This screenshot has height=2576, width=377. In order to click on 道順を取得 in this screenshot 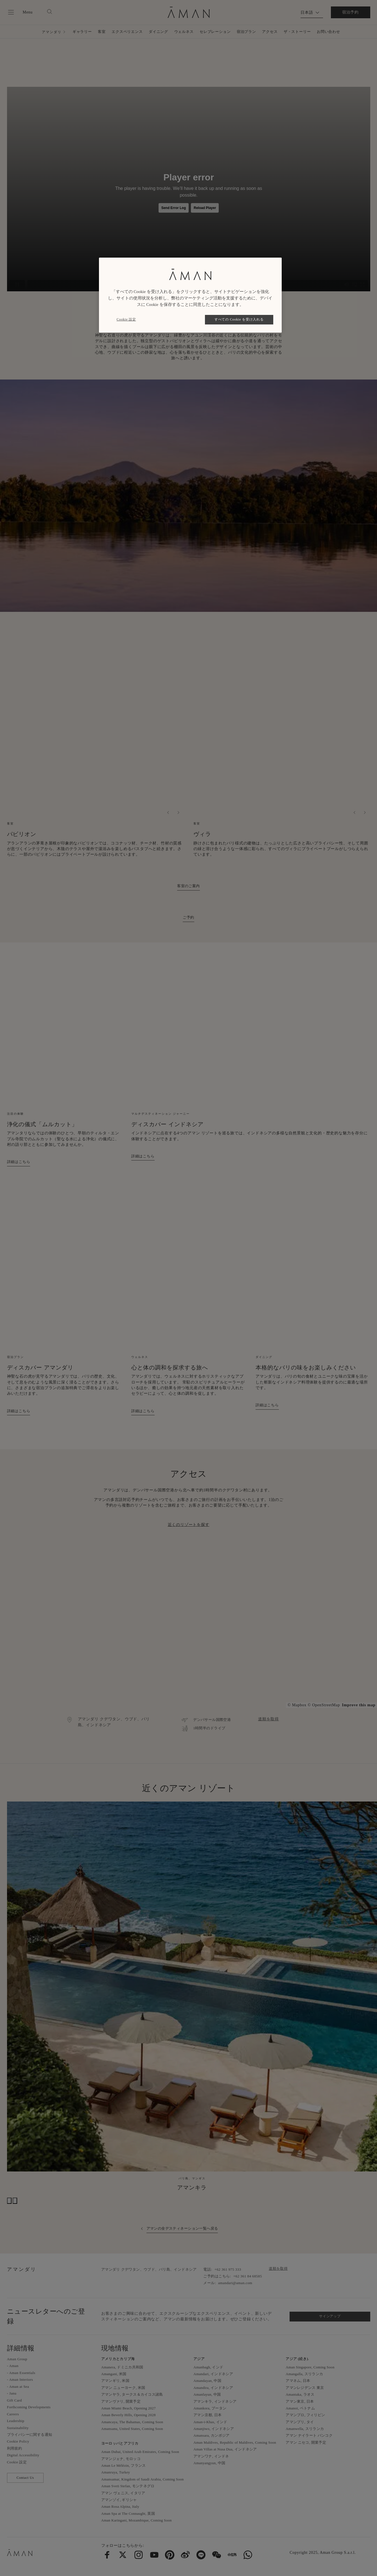, I will do `click(268, 1719)`.